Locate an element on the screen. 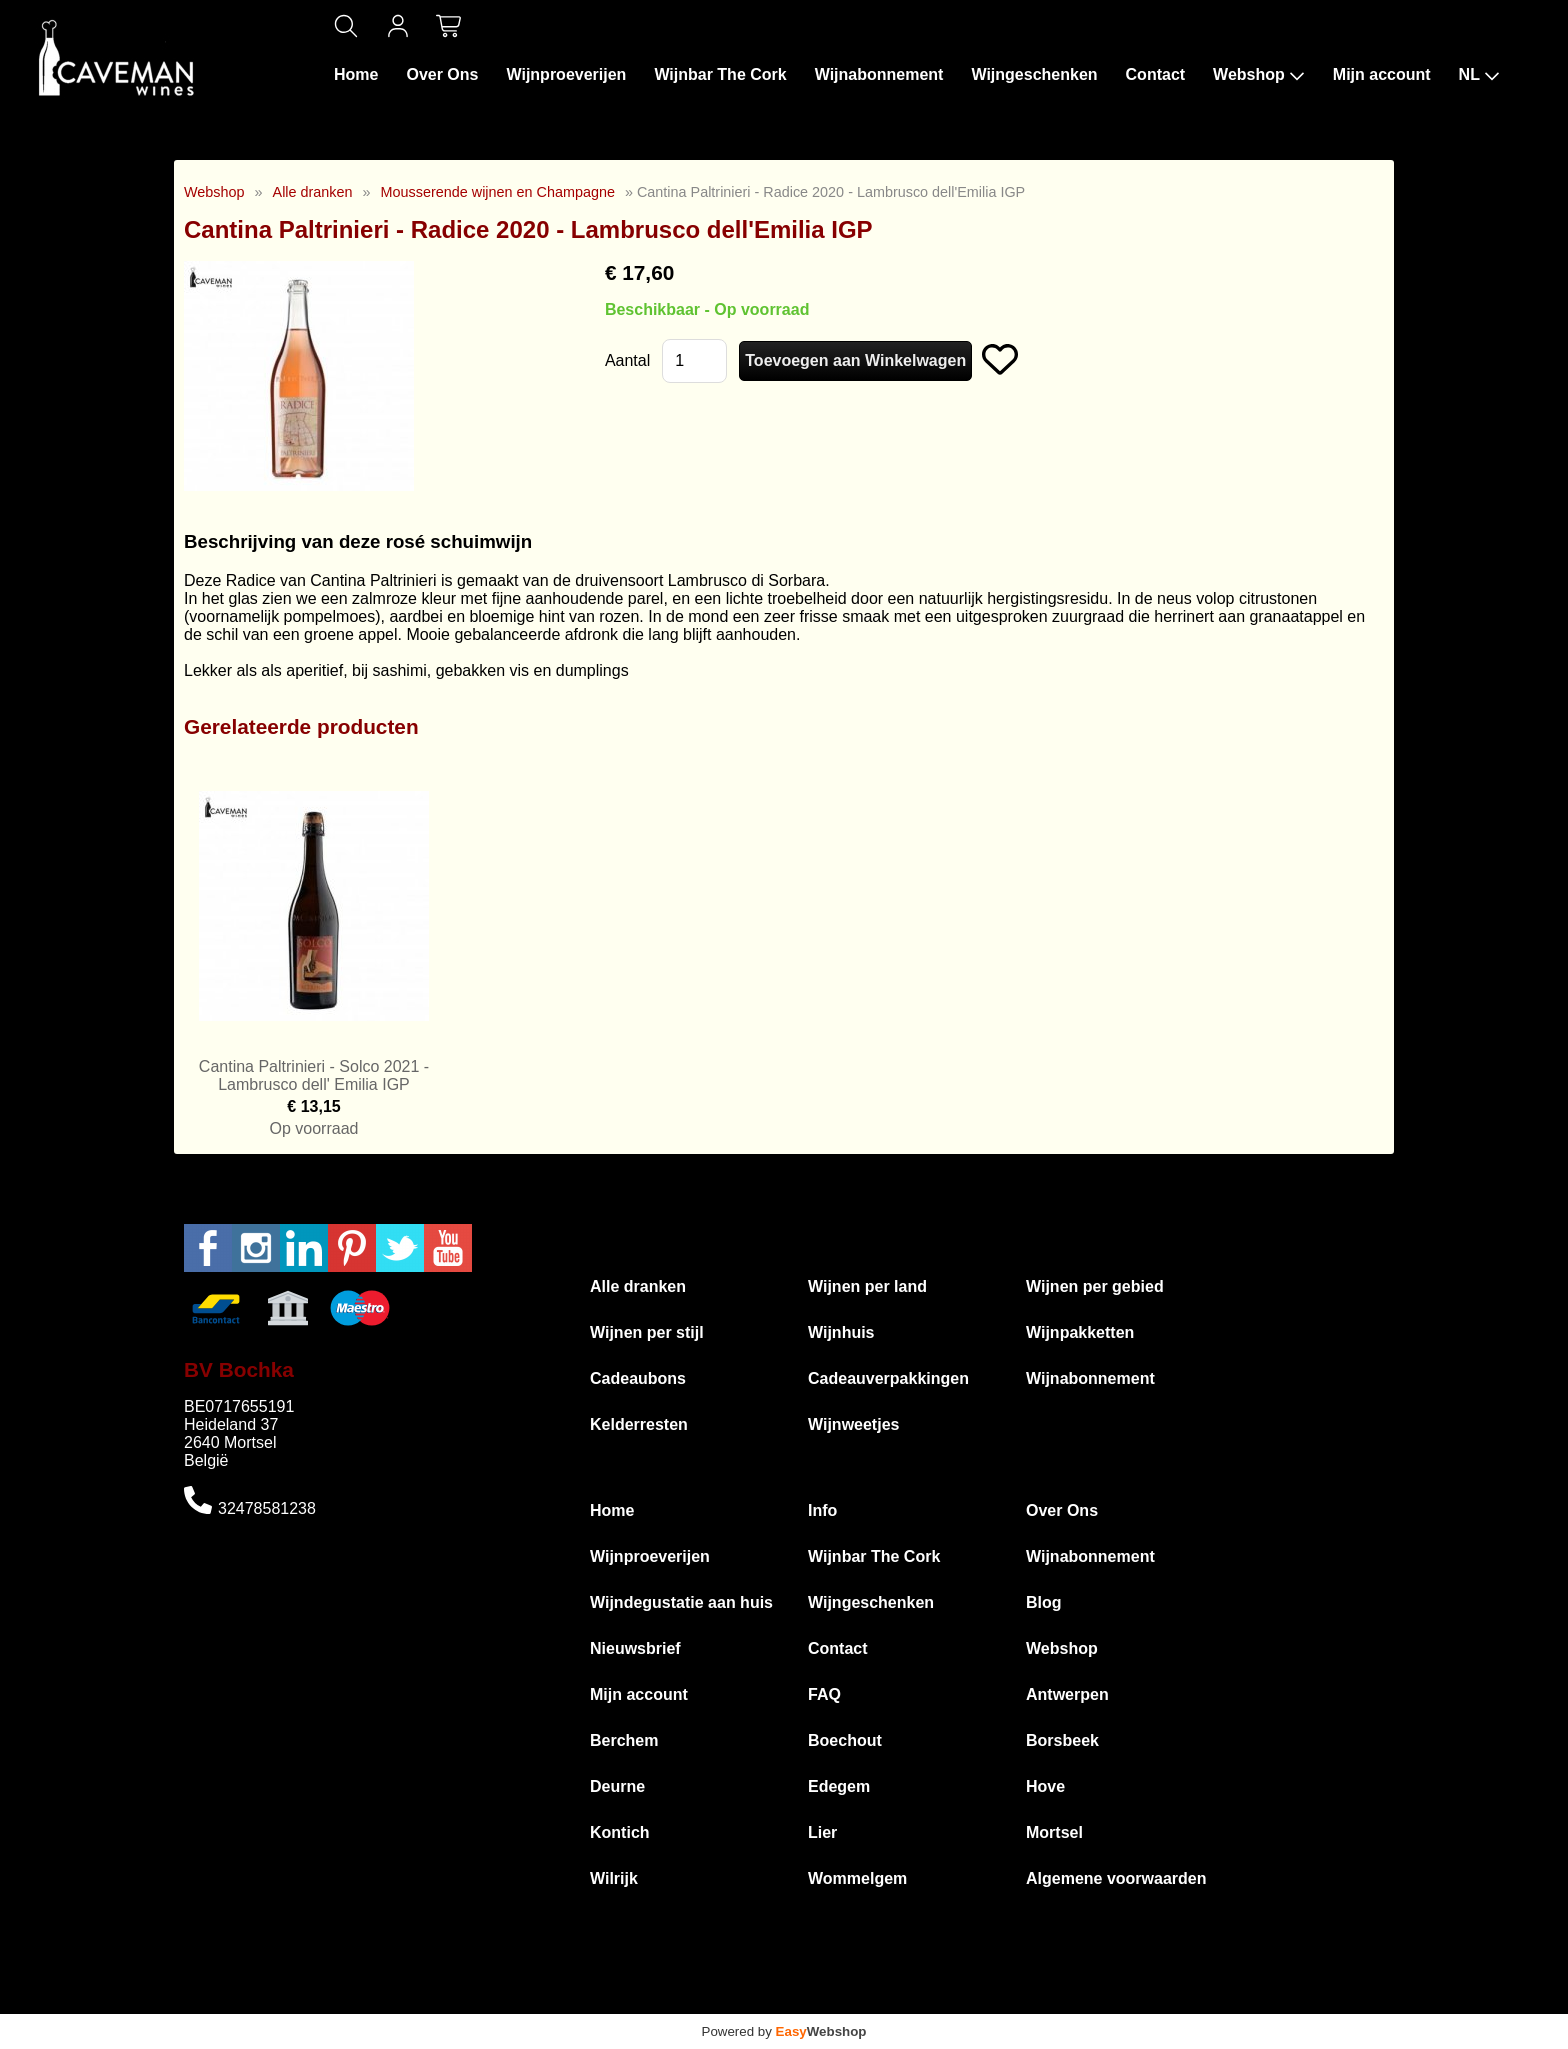 The image size is (1568, 2049). Boechout is located at coordinates (845, 1740).